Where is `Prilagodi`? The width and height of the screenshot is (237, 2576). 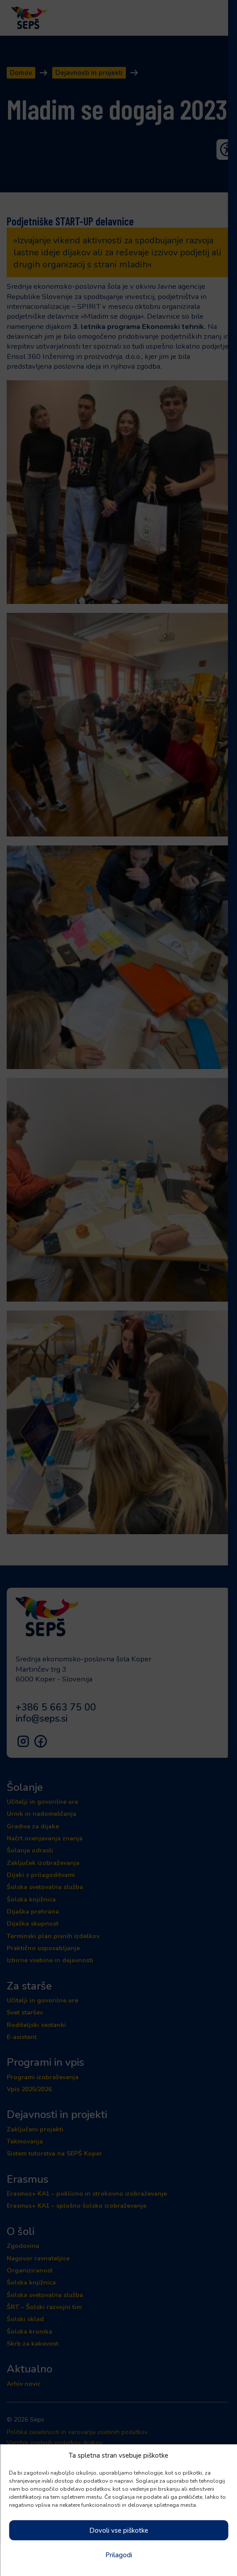
Prilagodi is located at coordinates (118, 2555).